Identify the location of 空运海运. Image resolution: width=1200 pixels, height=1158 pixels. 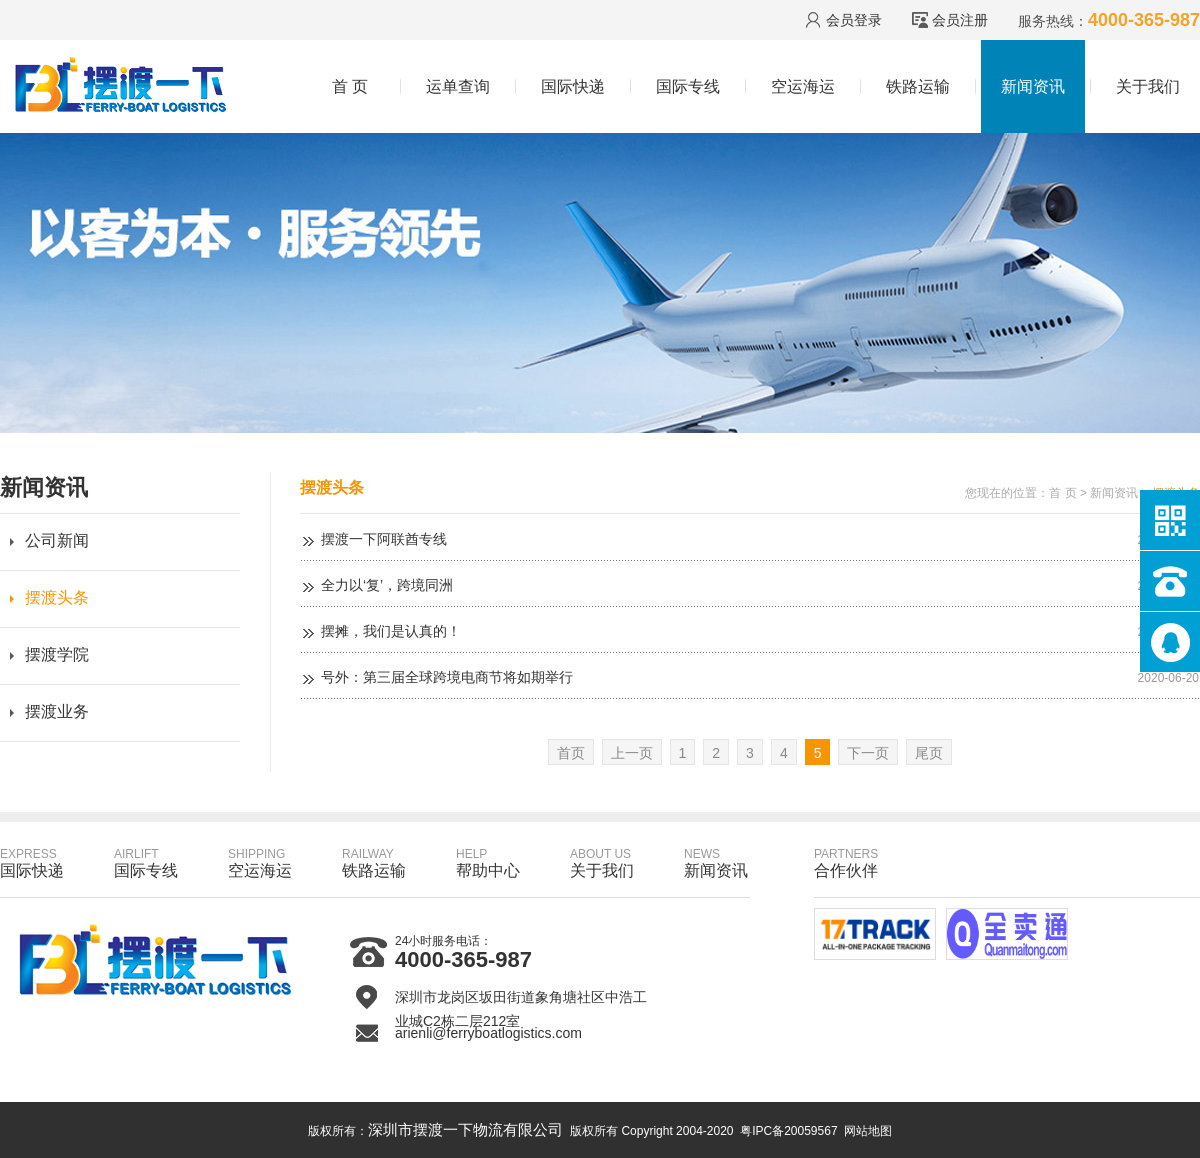
(803, 86).